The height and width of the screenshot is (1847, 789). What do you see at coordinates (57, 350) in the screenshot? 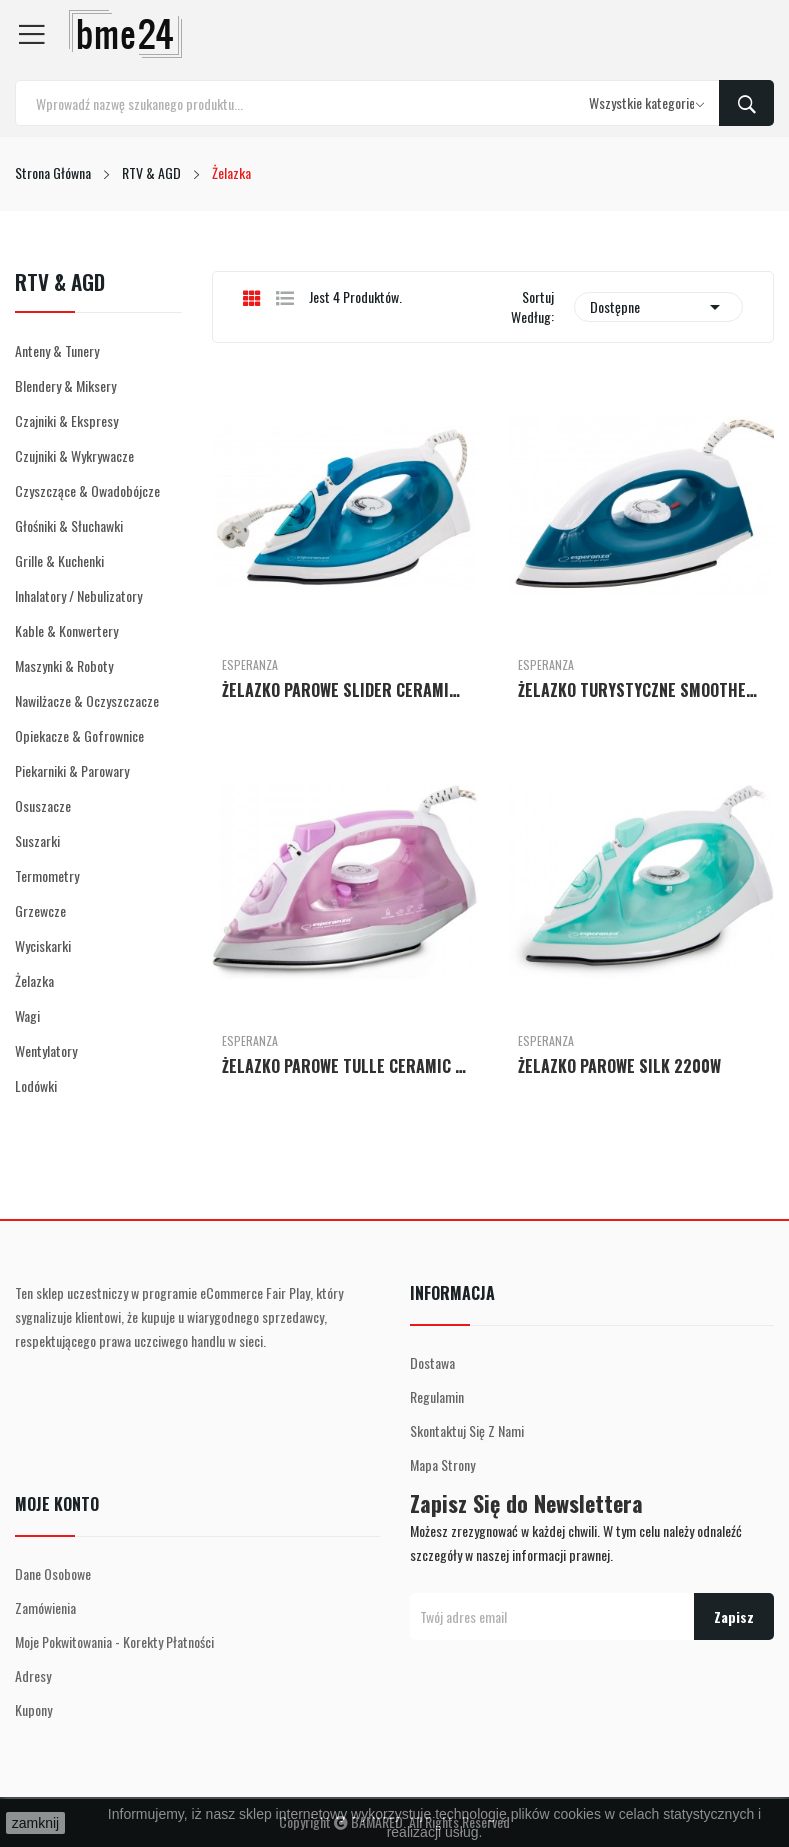
I see `Anteny & Tunery` at bounding box center [57, 350].